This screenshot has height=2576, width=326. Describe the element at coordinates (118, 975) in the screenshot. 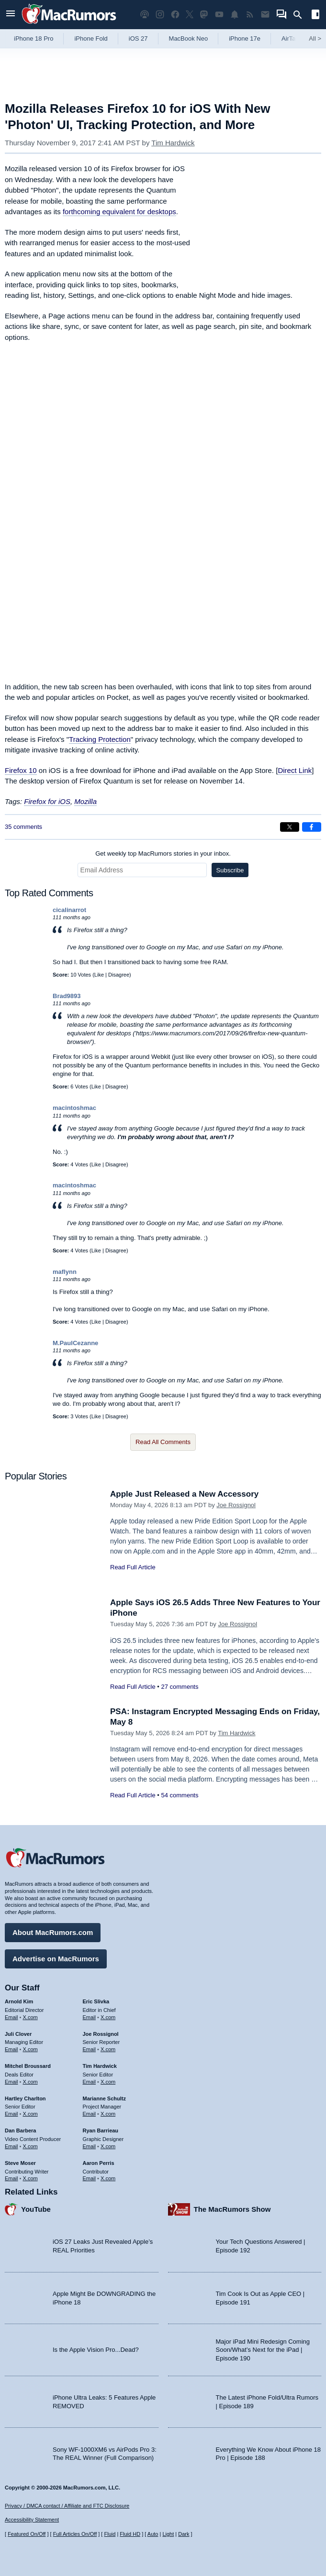

I see `Disagree` at that location.